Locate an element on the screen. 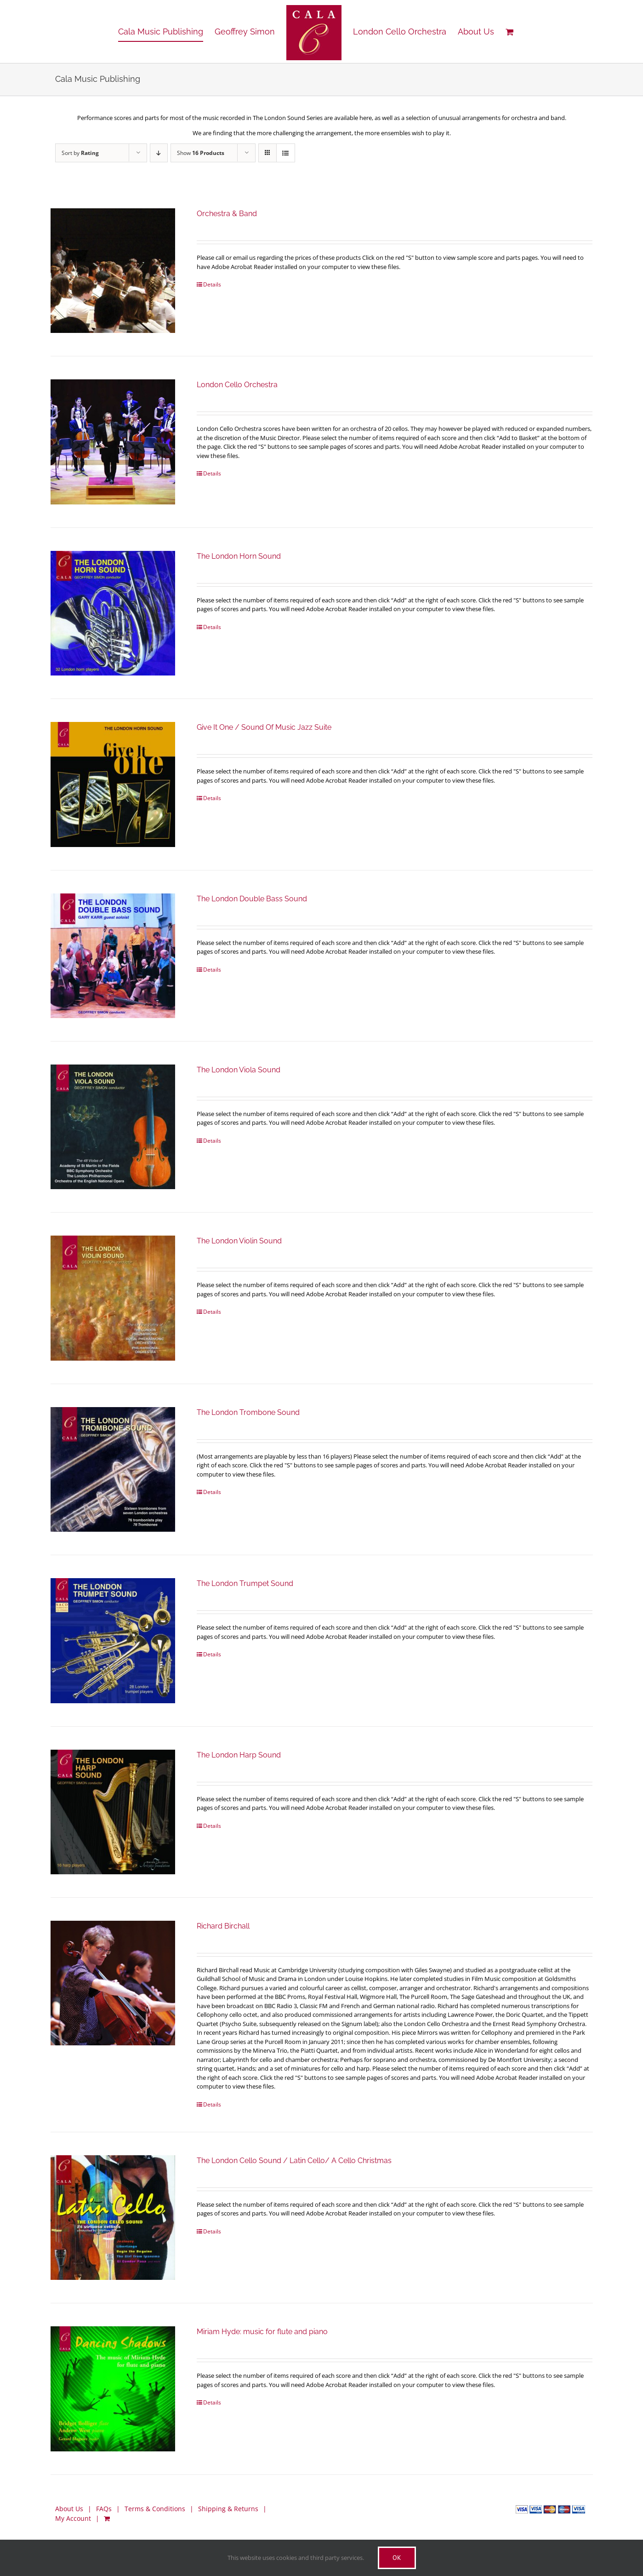  Orchestra & Band is located at coordinates (227, 213).